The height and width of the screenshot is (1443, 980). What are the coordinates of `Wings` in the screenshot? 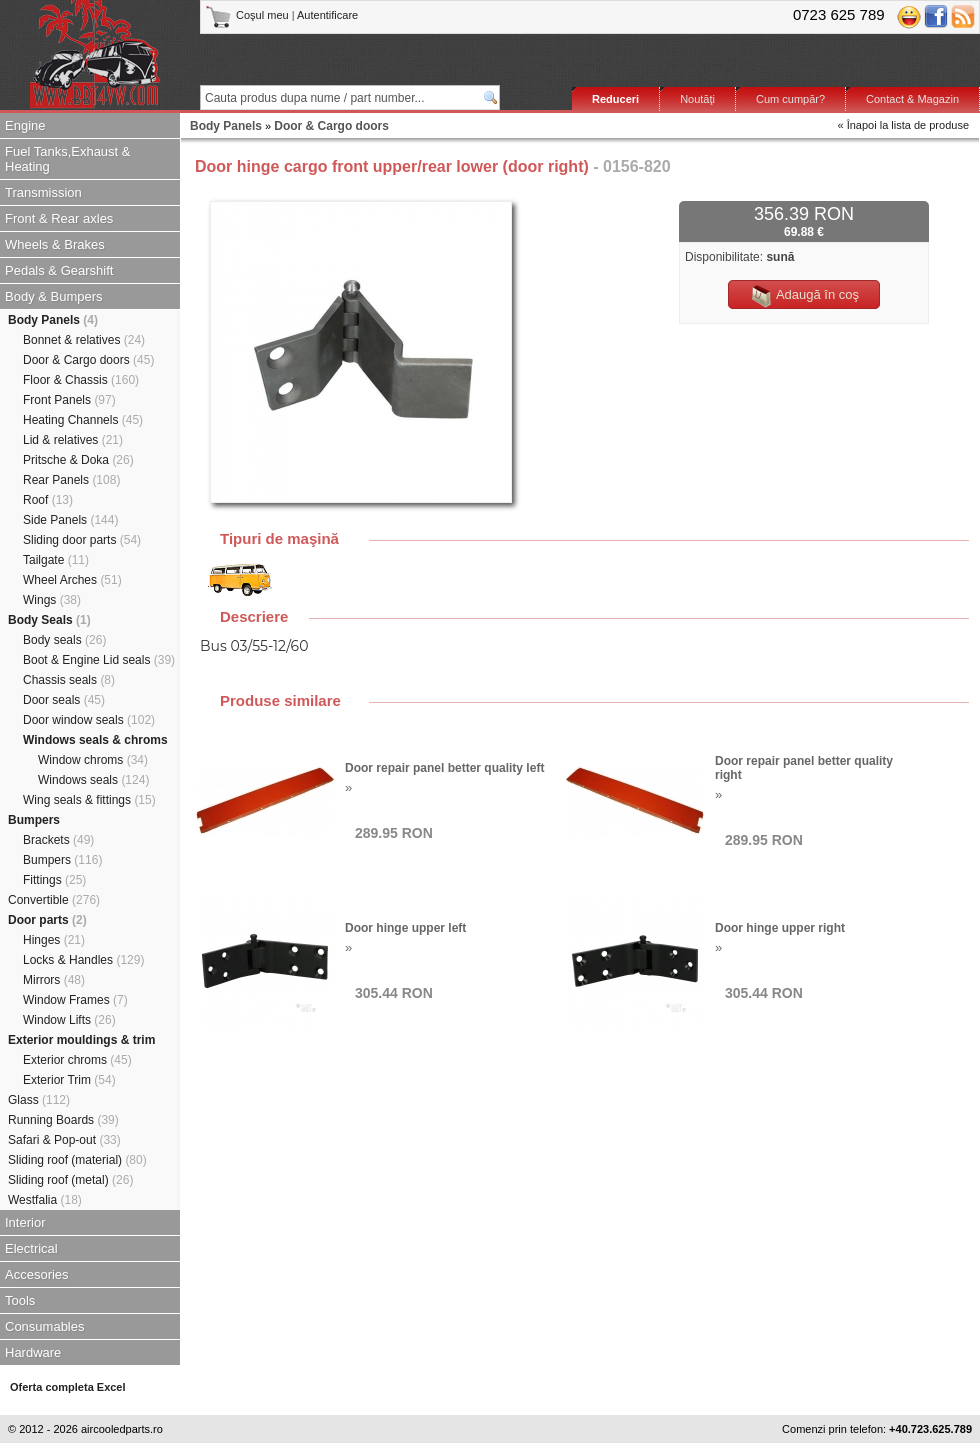 It's located at (52, 600).